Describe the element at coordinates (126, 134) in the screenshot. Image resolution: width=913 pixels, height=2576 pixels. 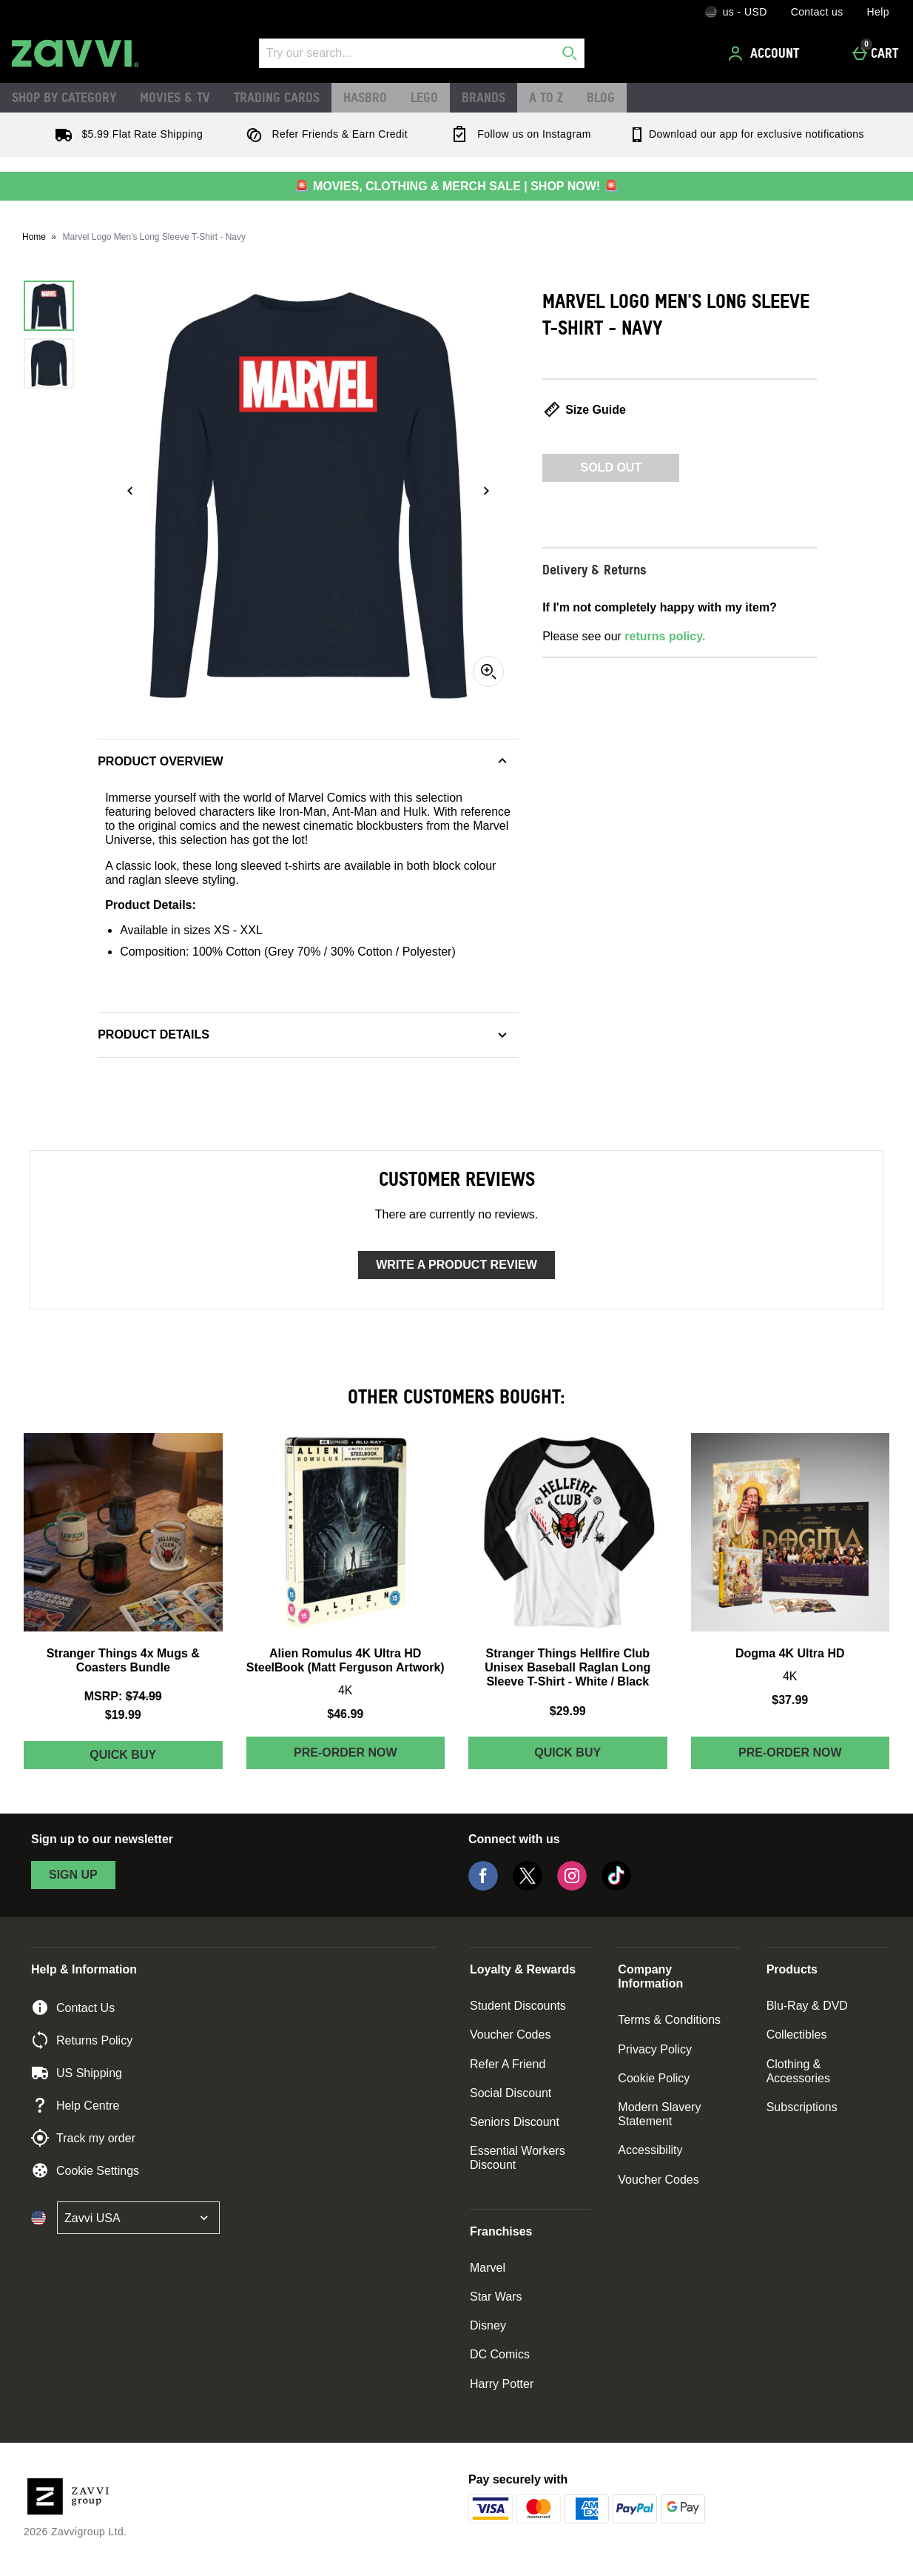
I see `$5.99 Flat Rate Shipping` at that location.